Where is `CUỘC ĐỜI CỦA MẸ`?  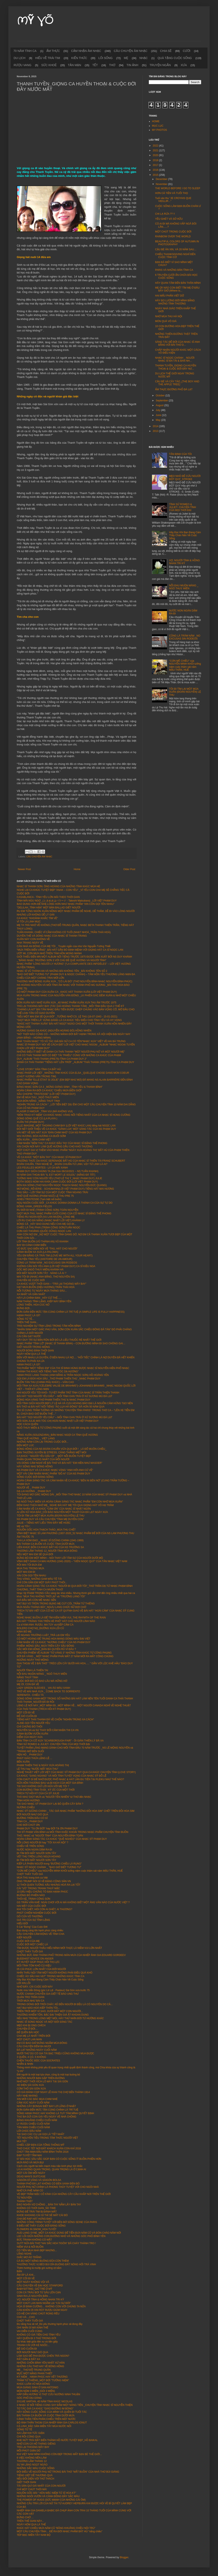
CUỘC ĐỜI CỦA MẸ is located at coordinates (28, 1941).